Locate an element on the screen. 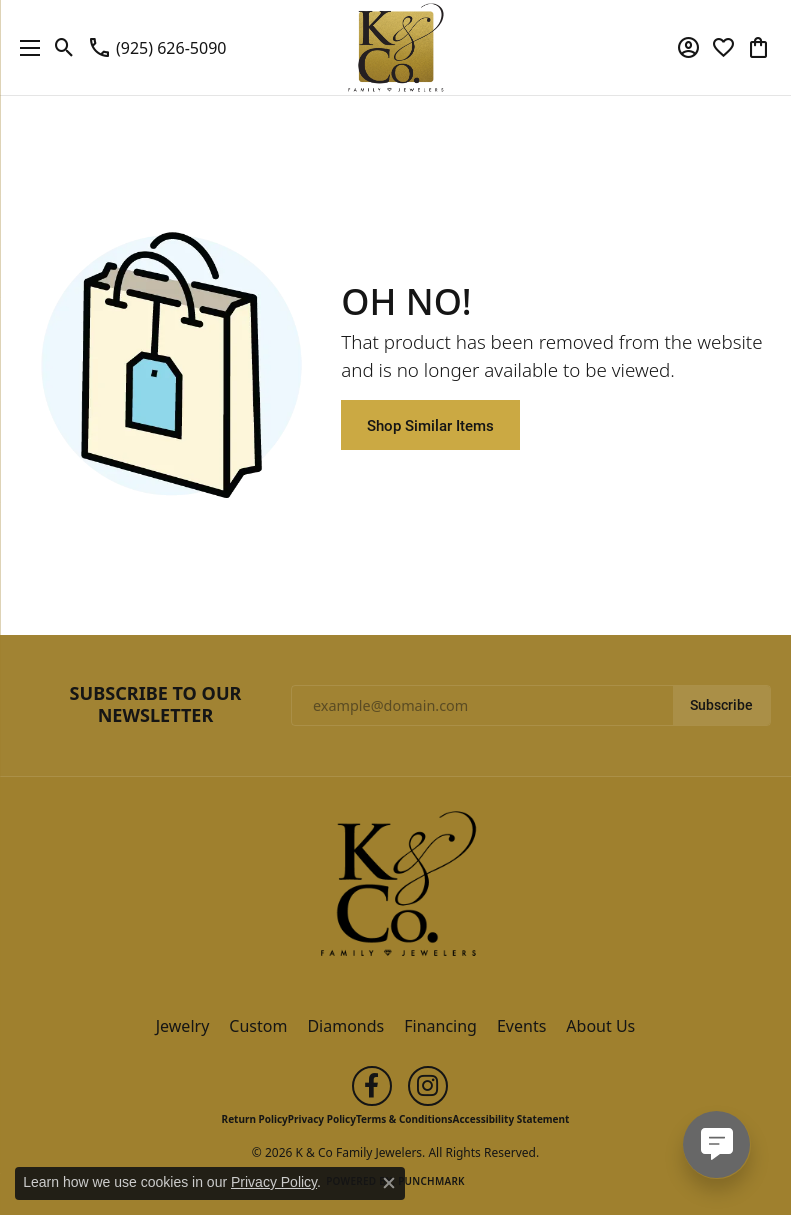  Return Policy is located at coordinates (255, 1119).